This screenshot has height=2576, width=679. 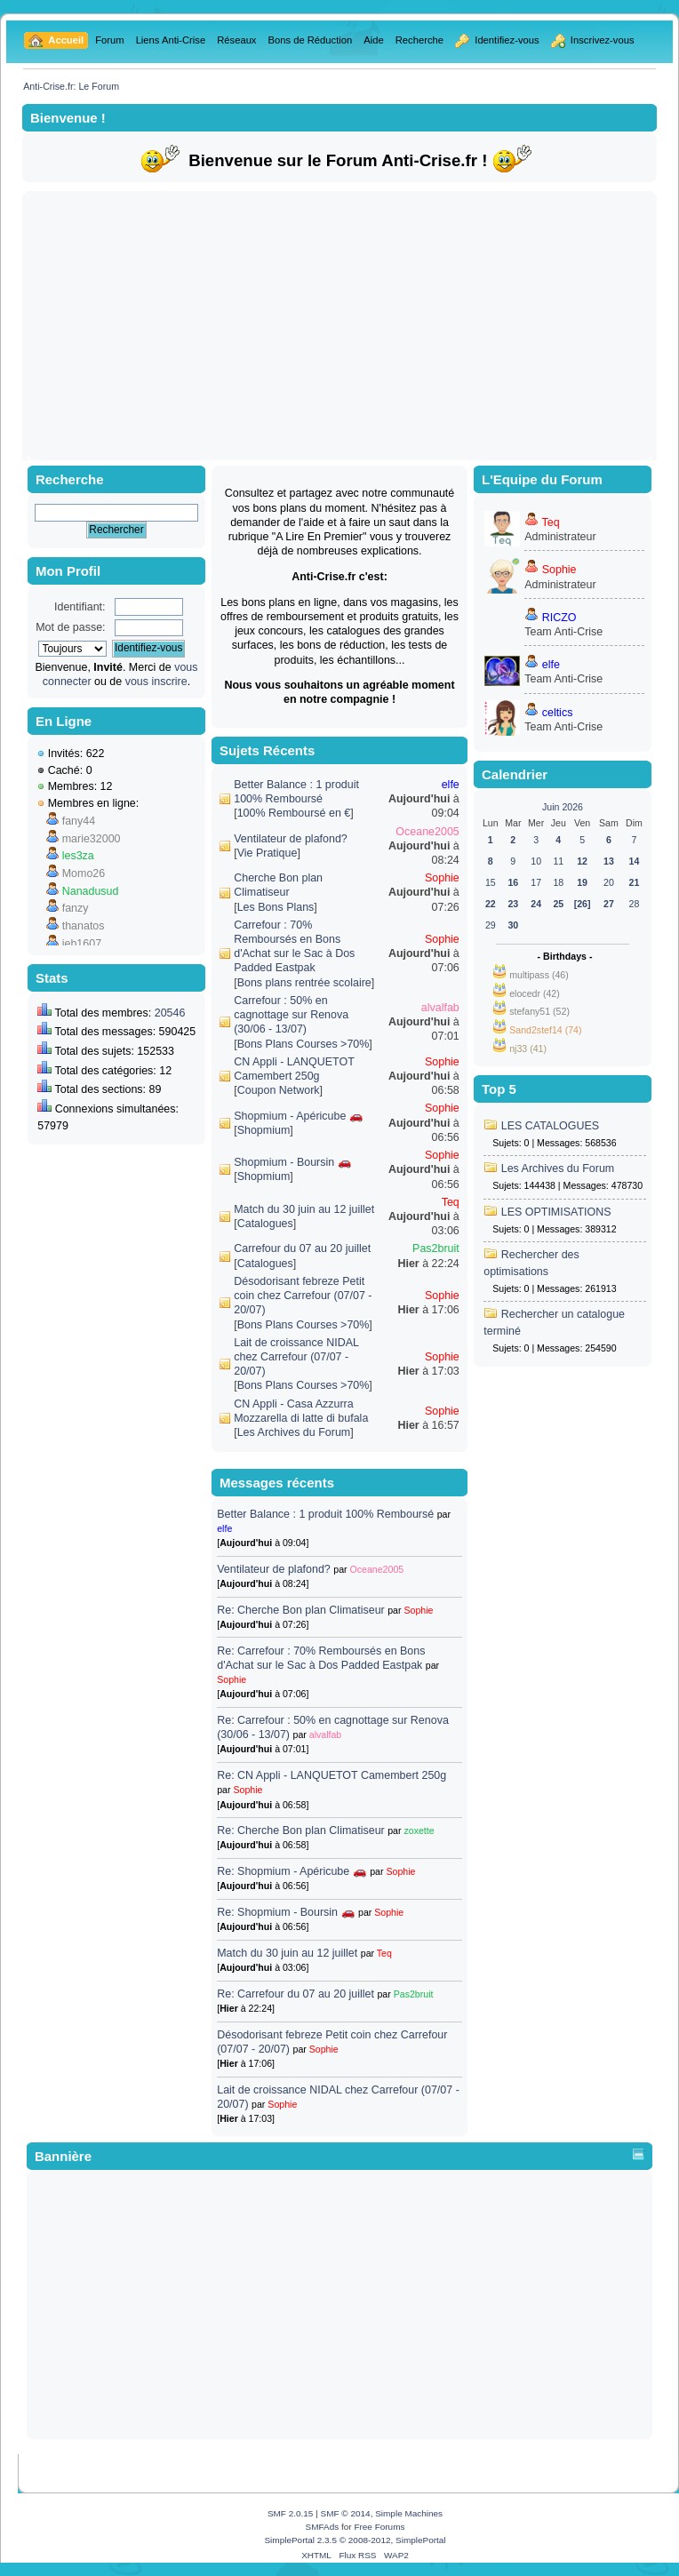 I want to click on Mot de passe:, so click(x=70, y=627).